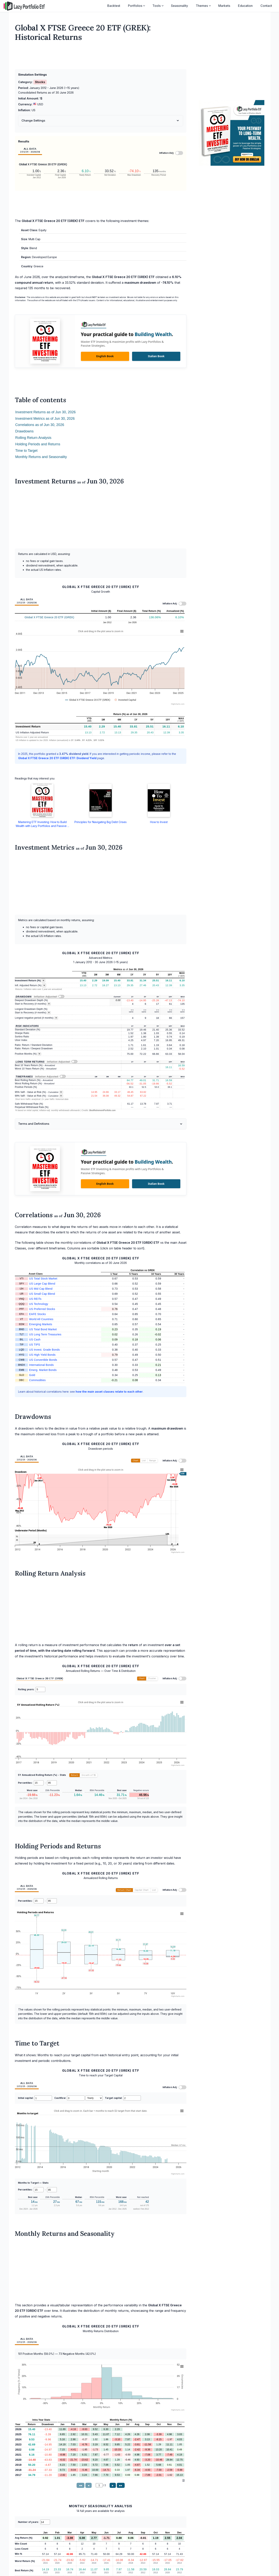 The width and height of the screenshot is (279, 2576). Describe the element at coordinates (43, 1370) in the screenshot. I see `Emerg. Market Bonds` at that location.